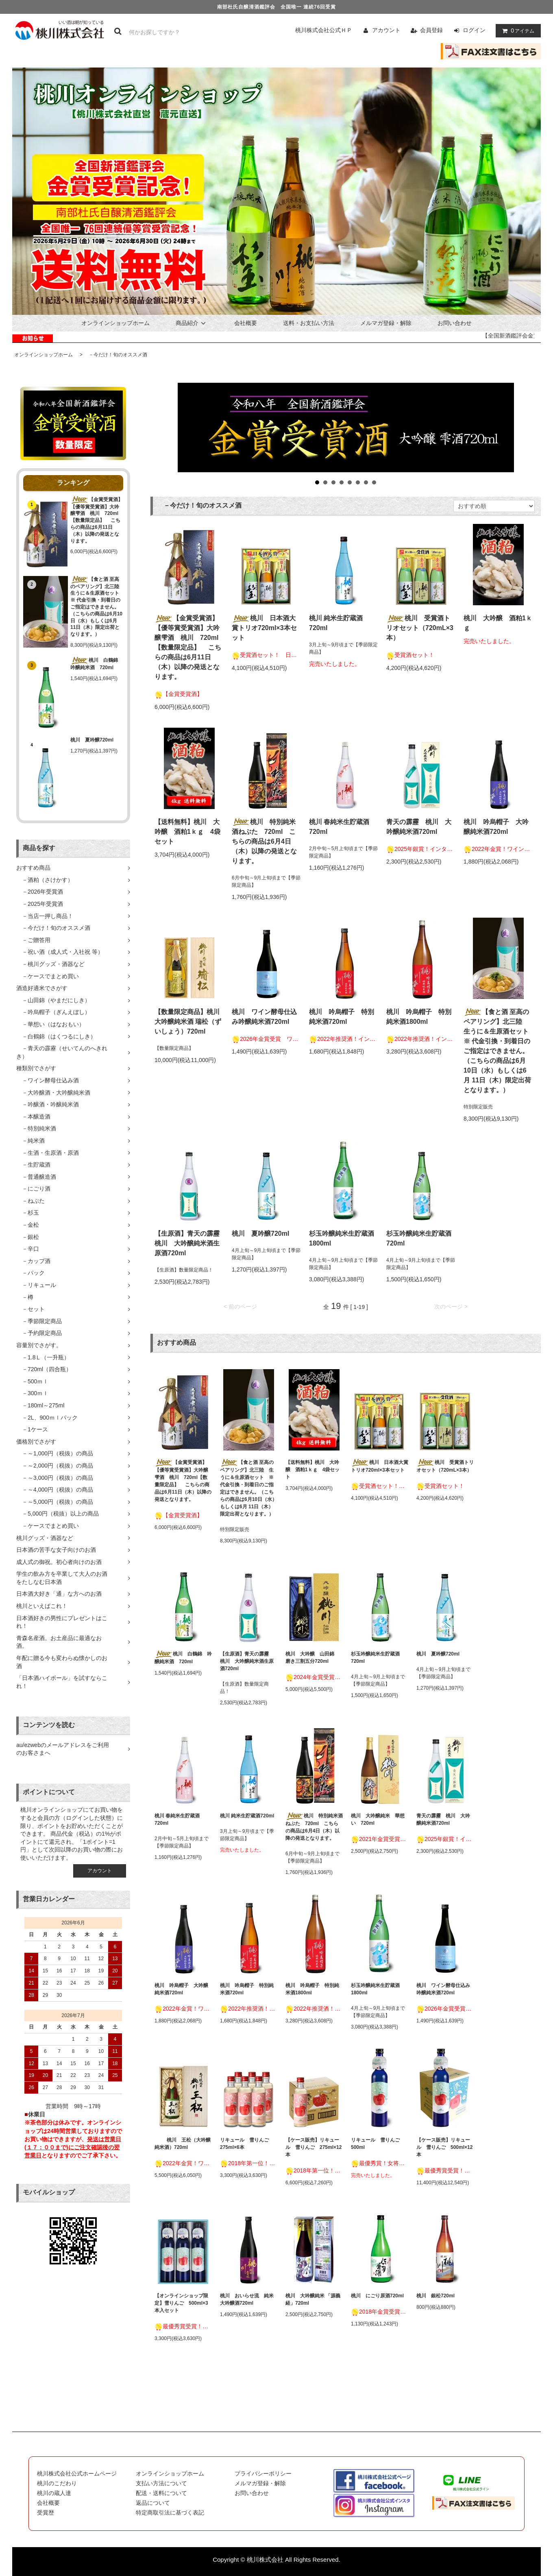 The height and width of the screenshot is (2576, 553). I want to click on オンラインショップホーム, so click(115, 323).